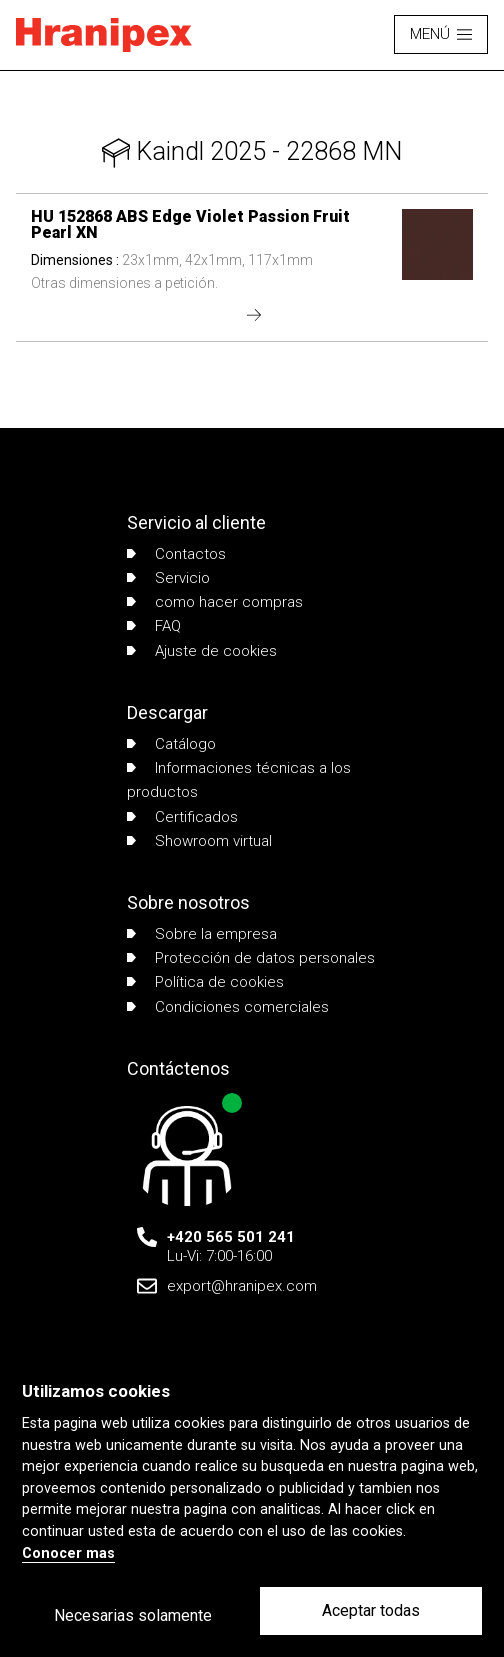 The height and width of the screenshot is (1657, 504). Describe the element at coordinates (133, 1615) in the screenshot. I see `Necesarias solamente` at that location.